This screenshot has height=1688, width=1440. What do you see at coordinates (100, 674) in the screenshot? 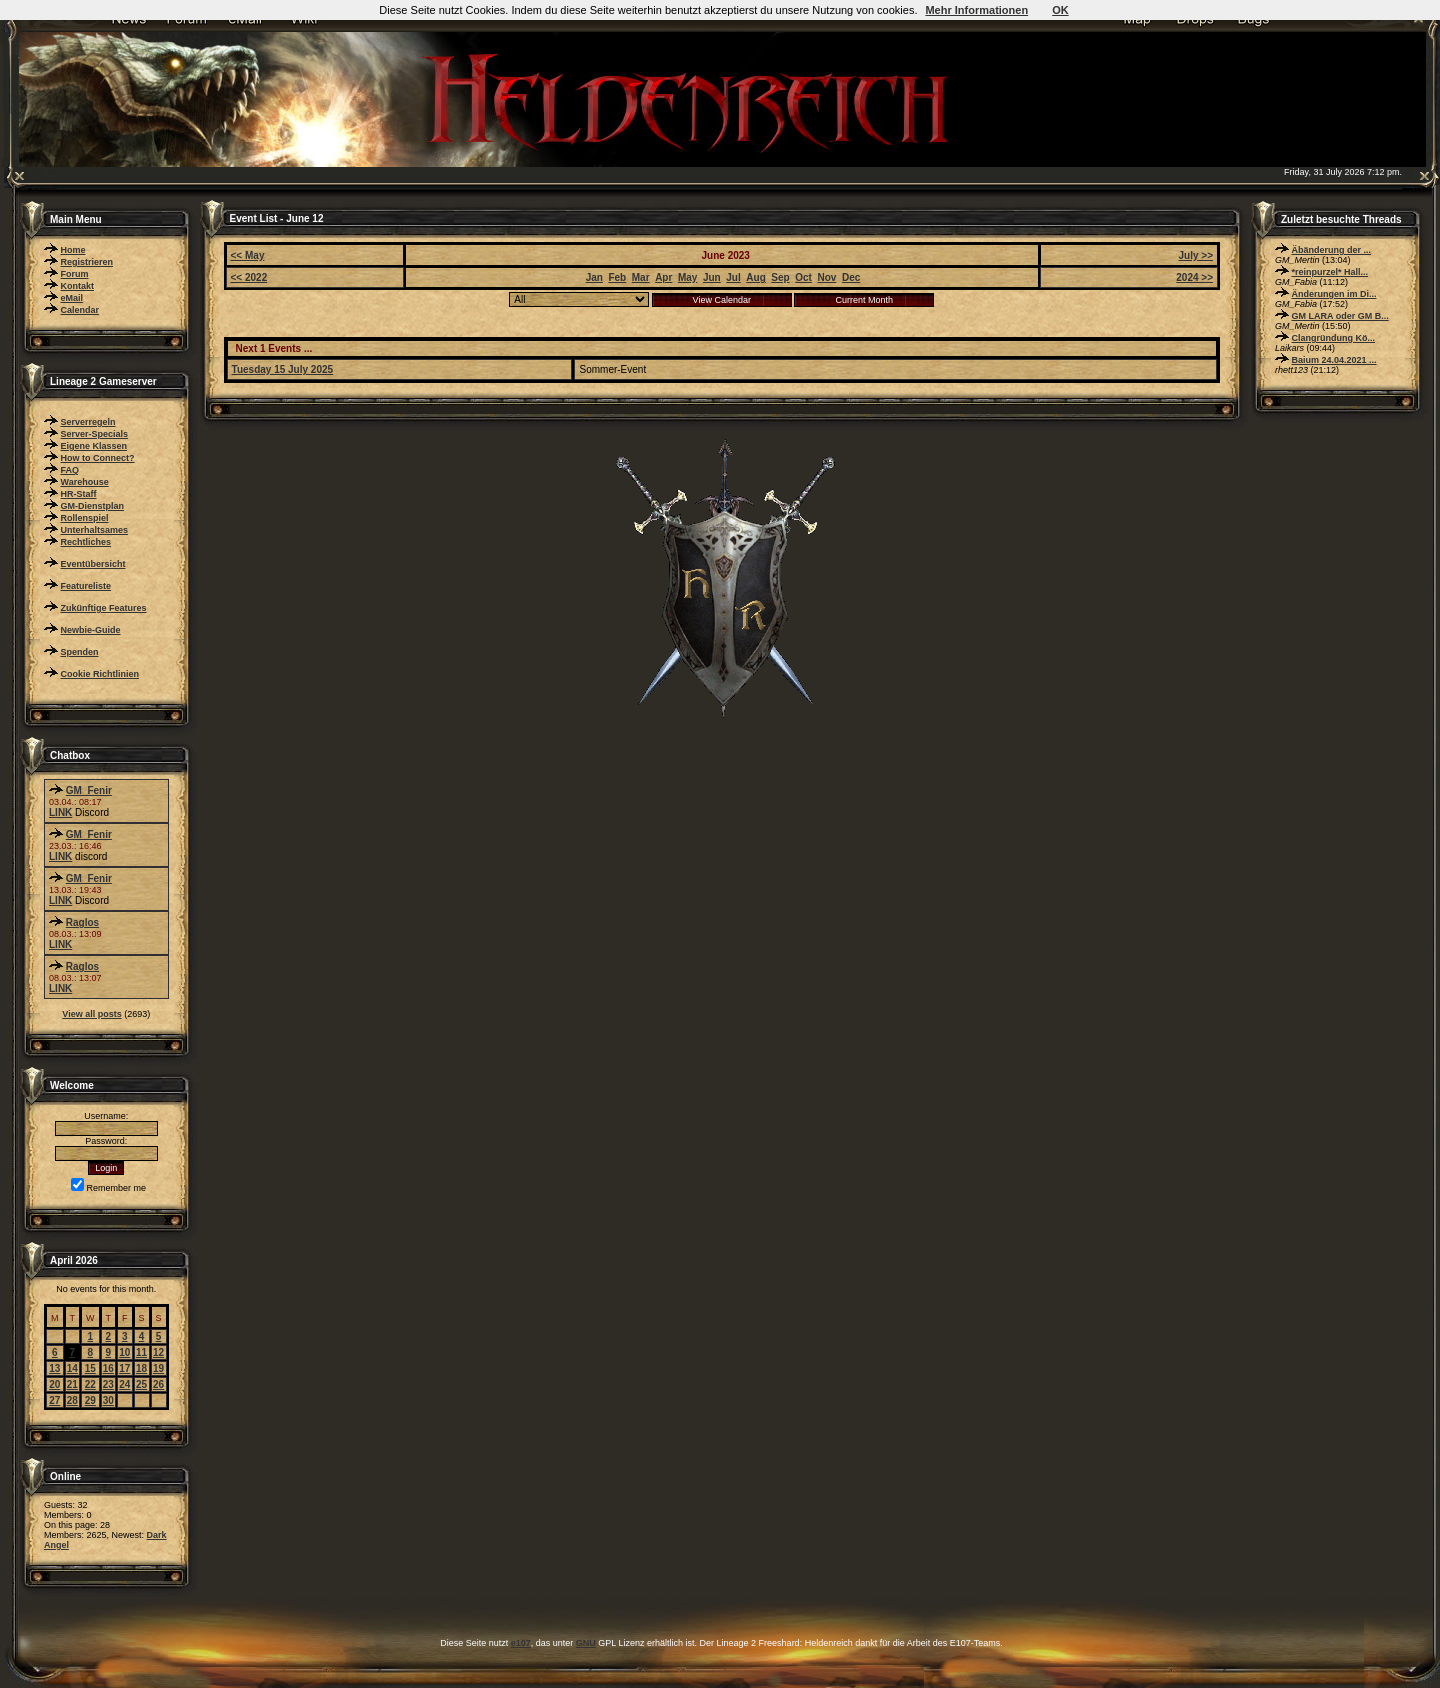
I see `Cookie Richtlinien` at bounding box center [100, 674].